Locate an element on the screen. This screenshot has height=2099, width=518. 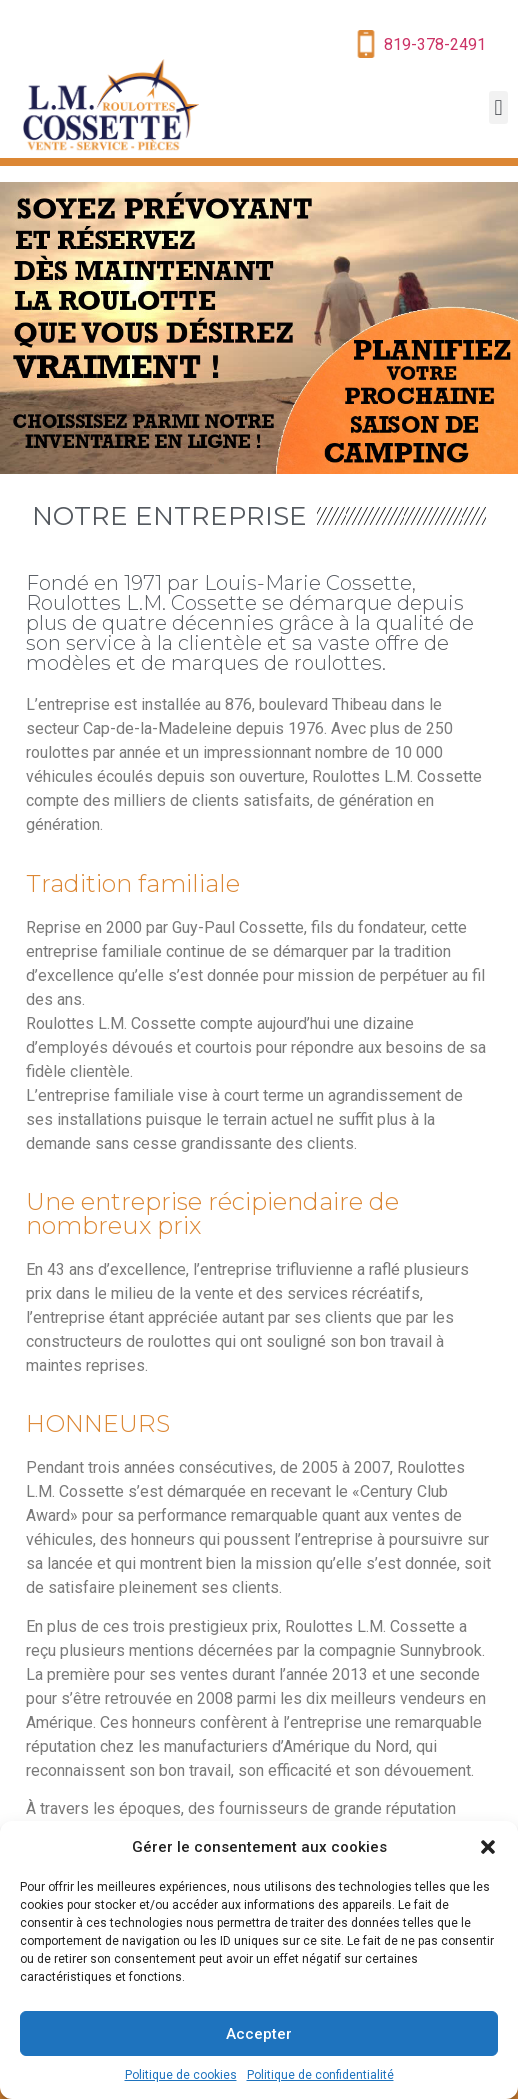
Politique de cookies is located at coordinates (181, 2075).